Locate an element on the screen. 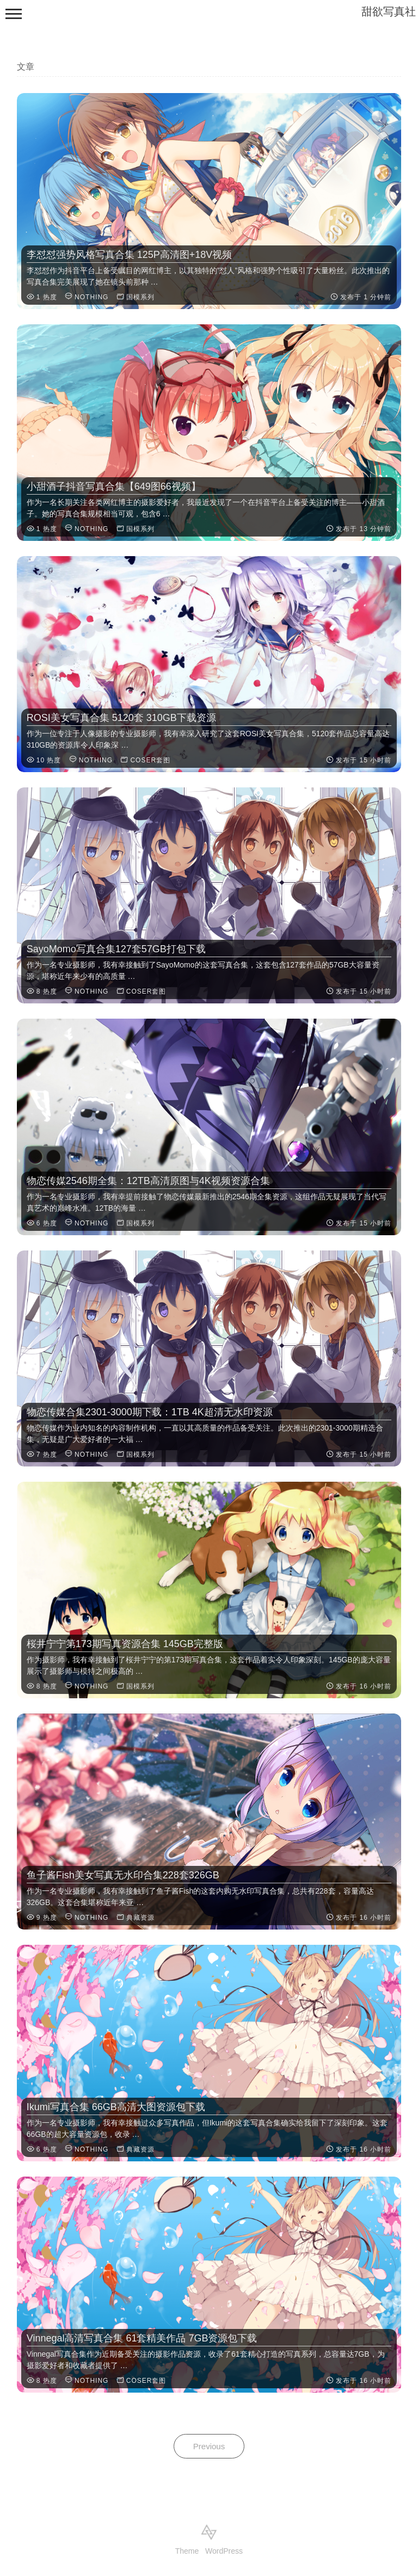 The width and height of the screenshot is (418, 2576). Theme is located at coordinates (187, 2551).